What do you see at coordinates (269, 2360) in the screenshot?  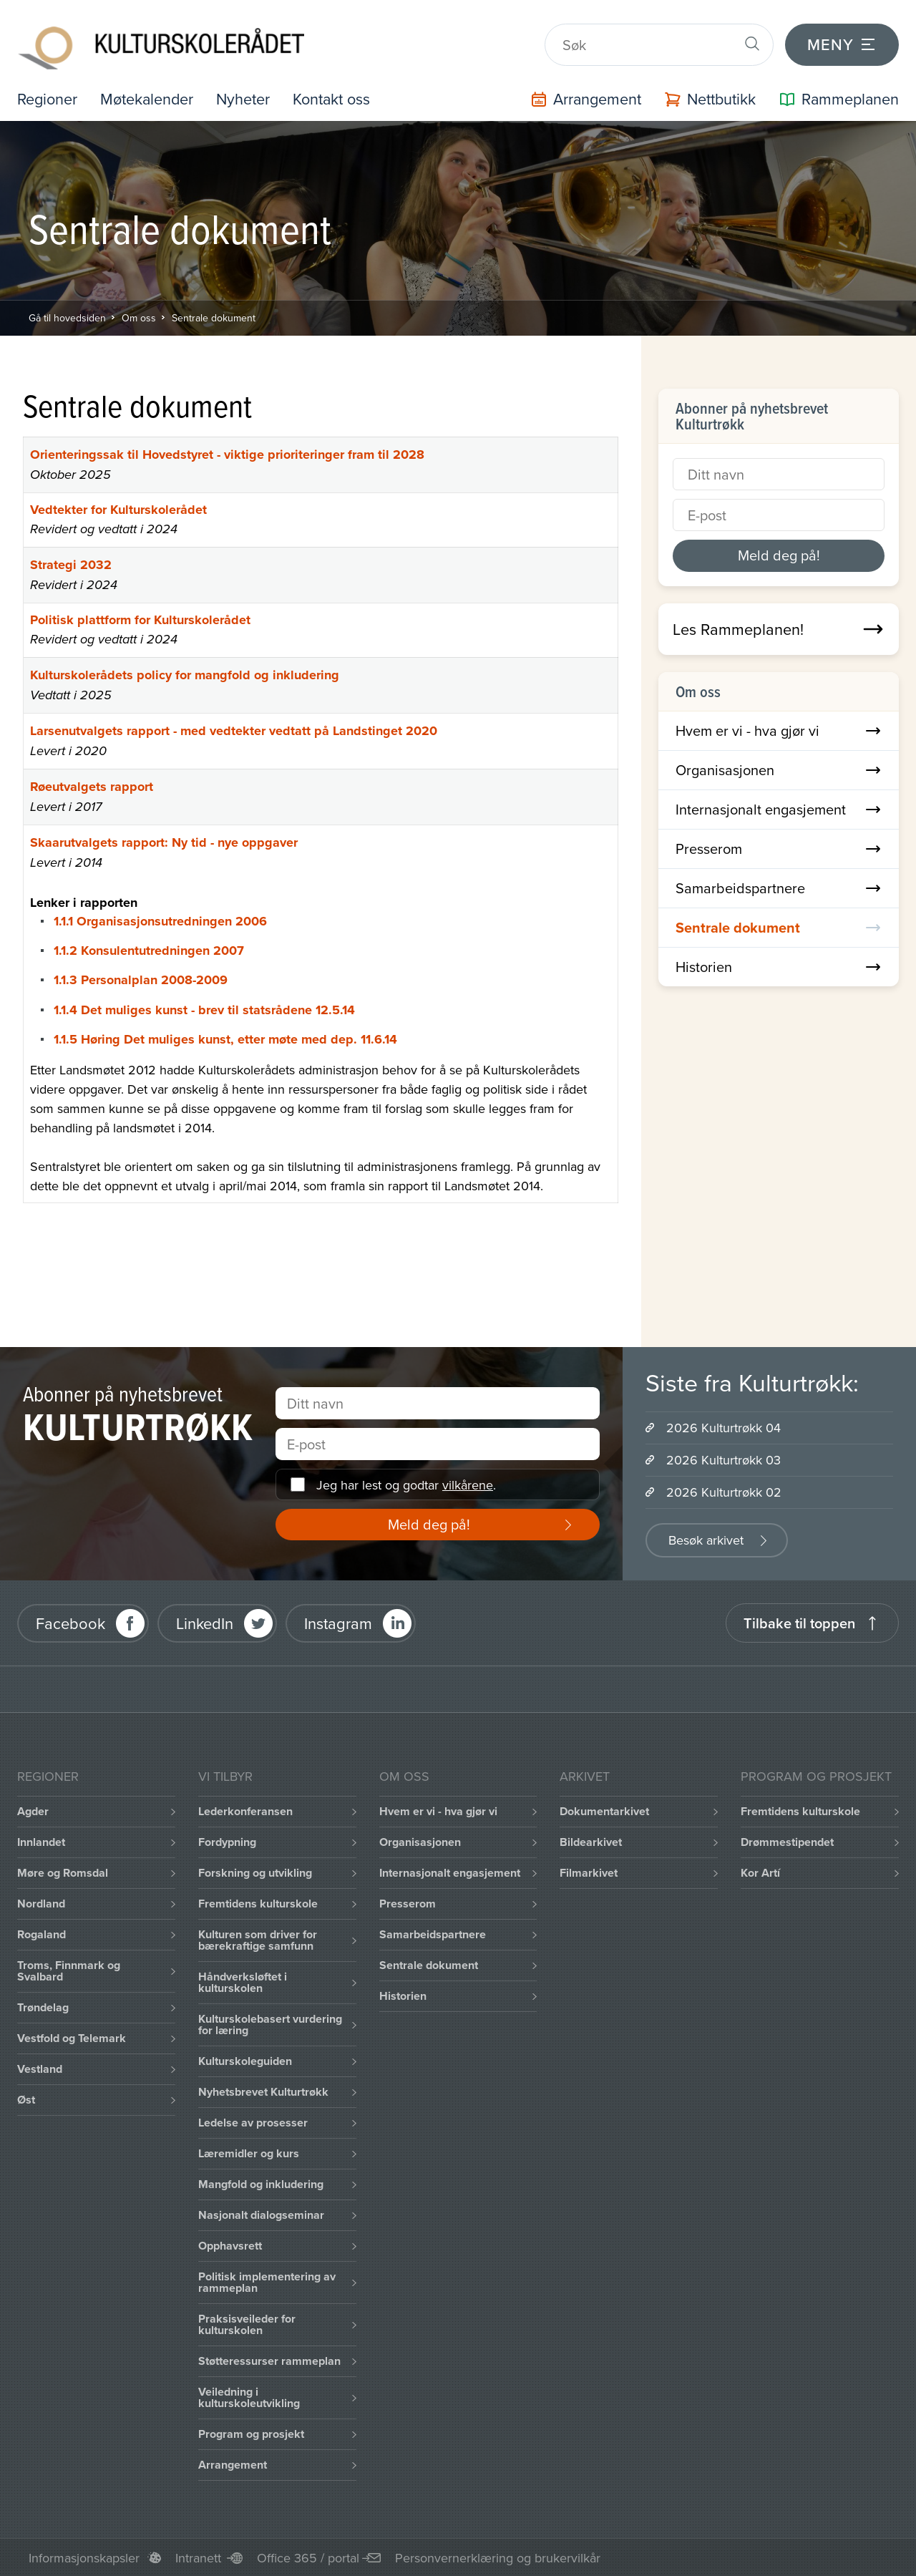 I see `Støtteressurser rammeplan` at bounding box center [269, 2360].